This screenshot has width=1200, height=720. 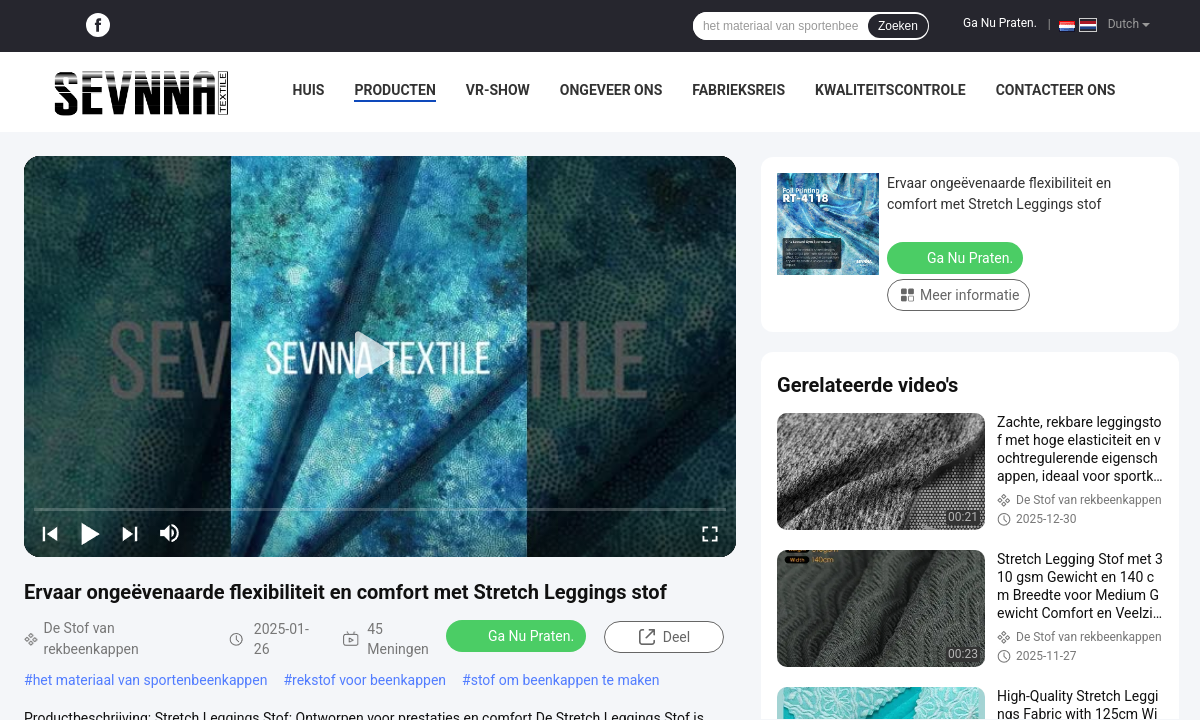 What do you see at coordinates (498, 90) in the screenshot?
I see `VR-show` at bounding box center [498, 90].